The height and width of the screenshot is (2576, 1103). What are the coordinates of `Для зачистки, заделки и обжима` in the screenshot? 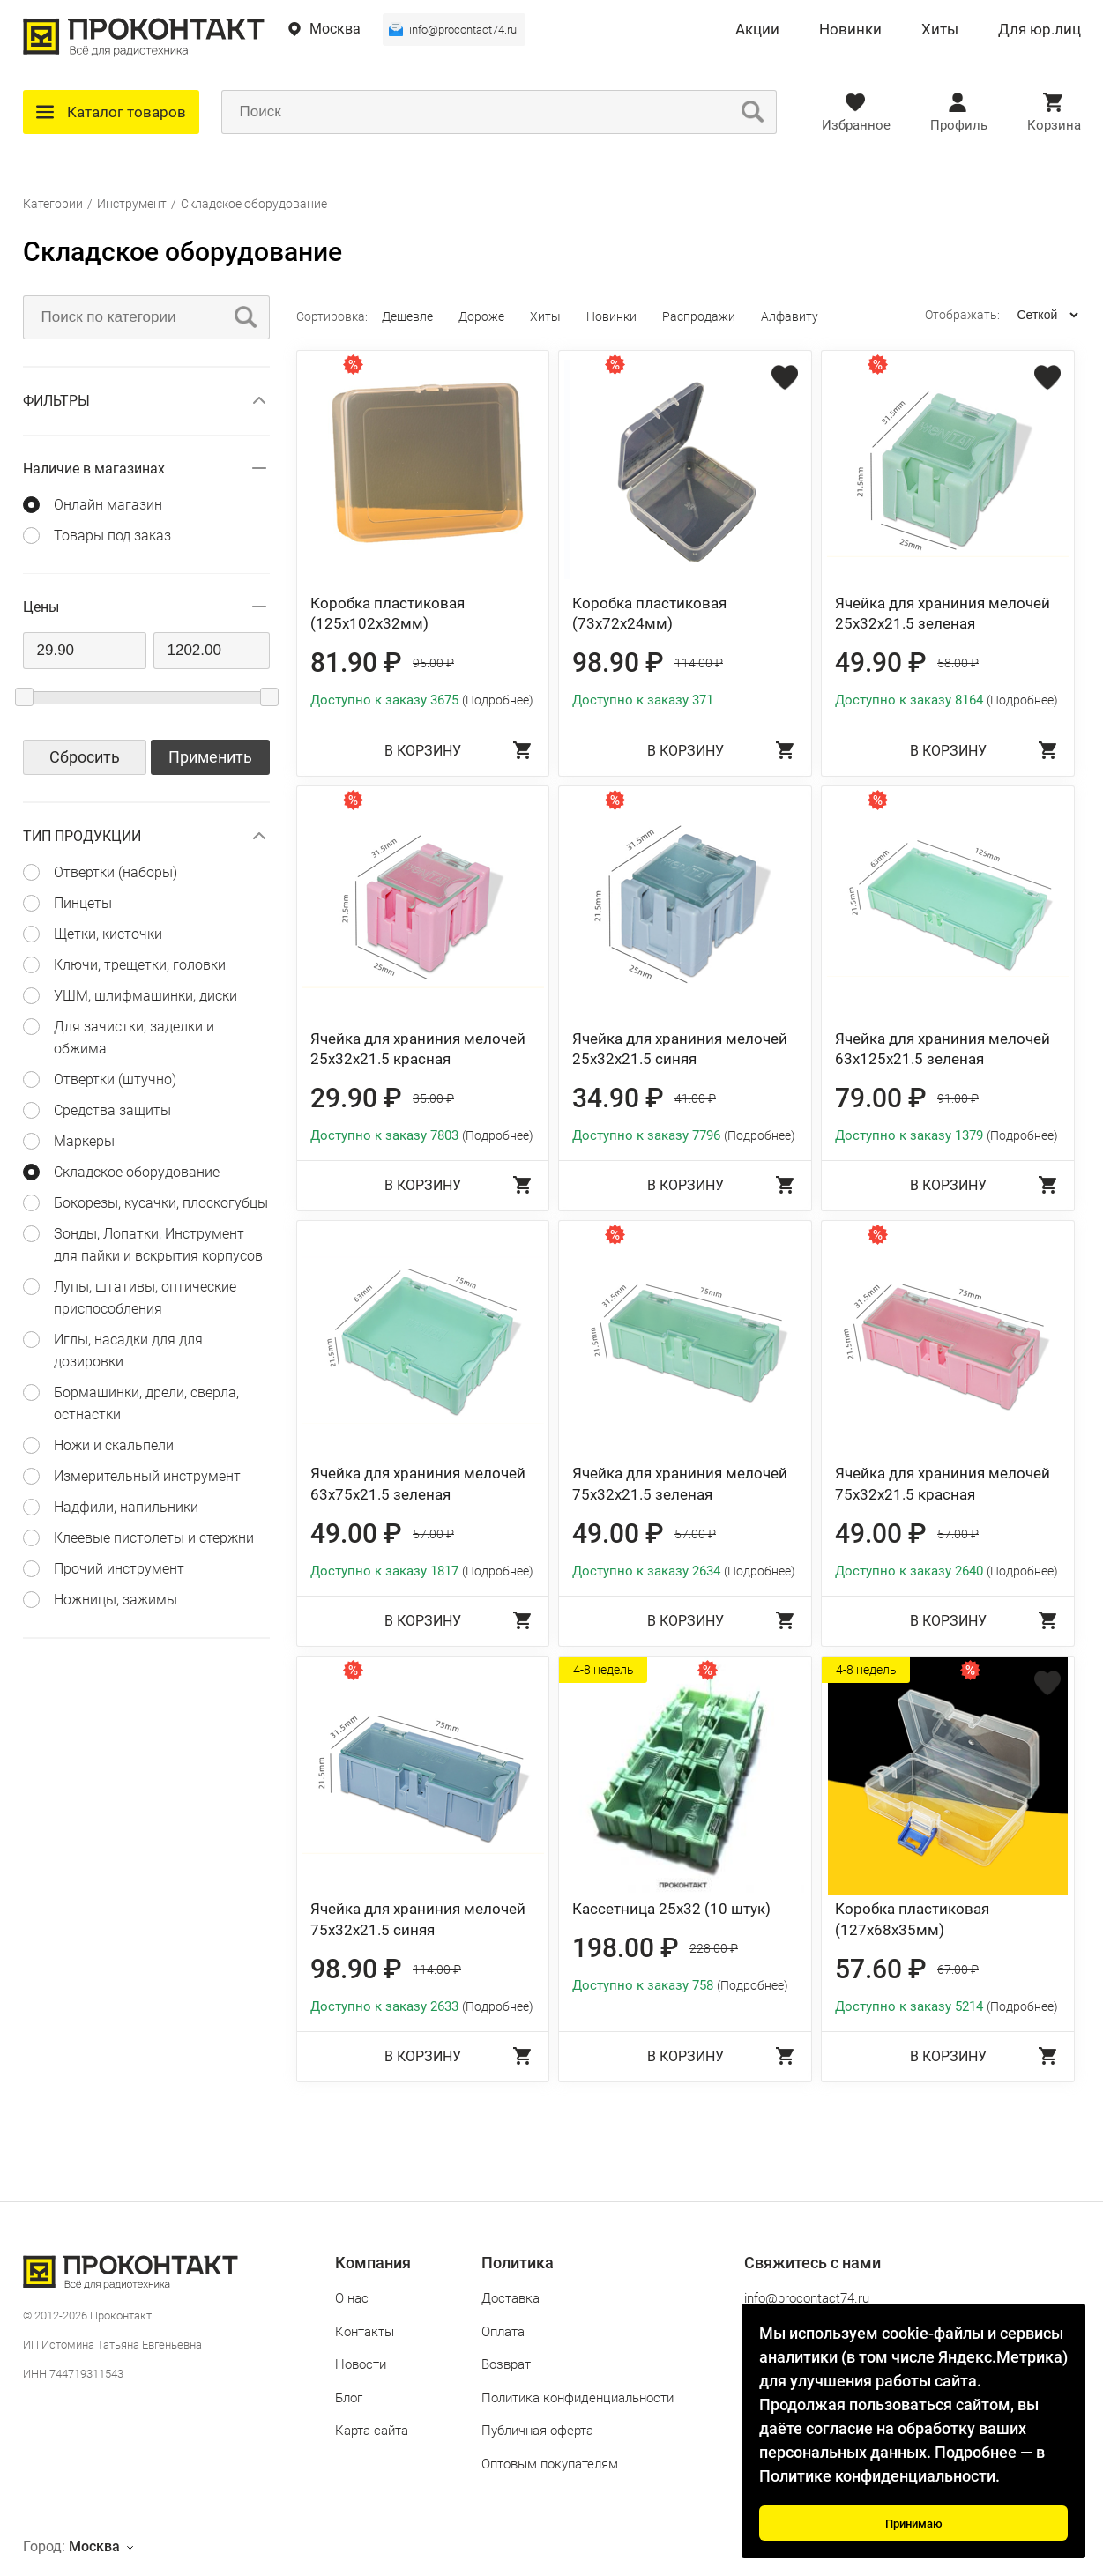 It's located at (134, 1037).